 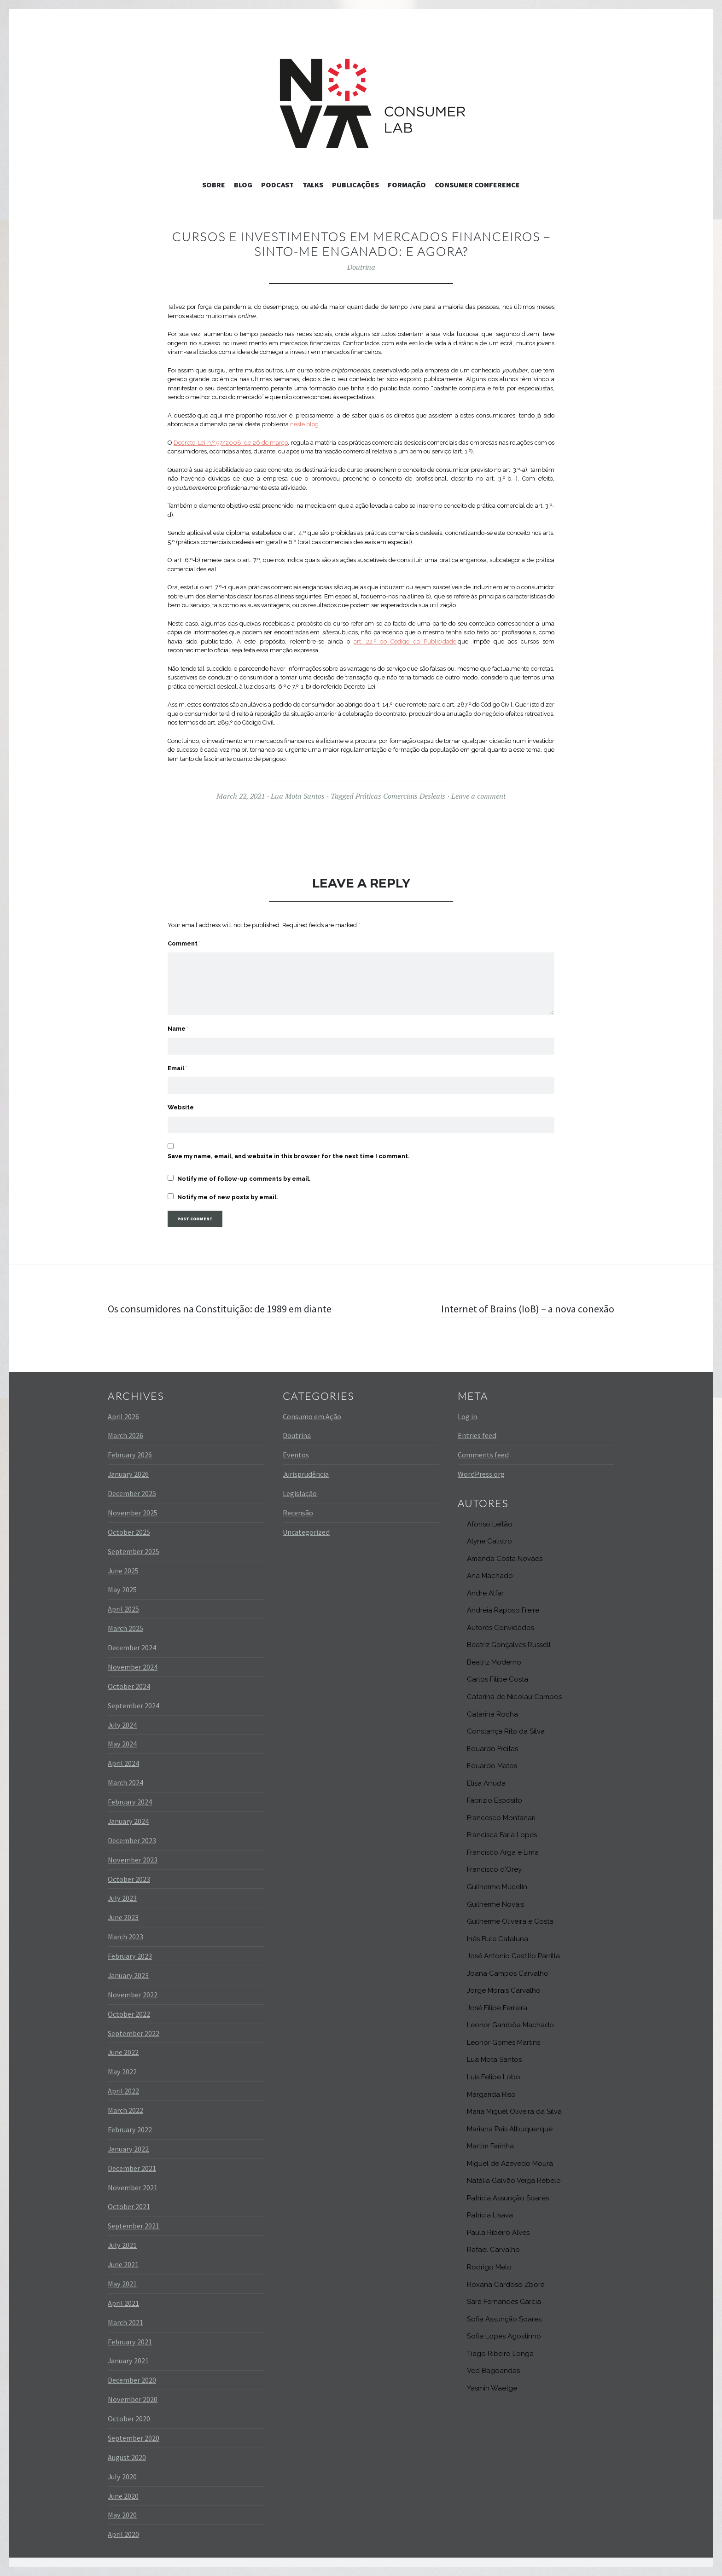 What do you see at coordinates (125, 1782) in the screenshot?
I see `March 2024` at bounding box center [125, 1782].